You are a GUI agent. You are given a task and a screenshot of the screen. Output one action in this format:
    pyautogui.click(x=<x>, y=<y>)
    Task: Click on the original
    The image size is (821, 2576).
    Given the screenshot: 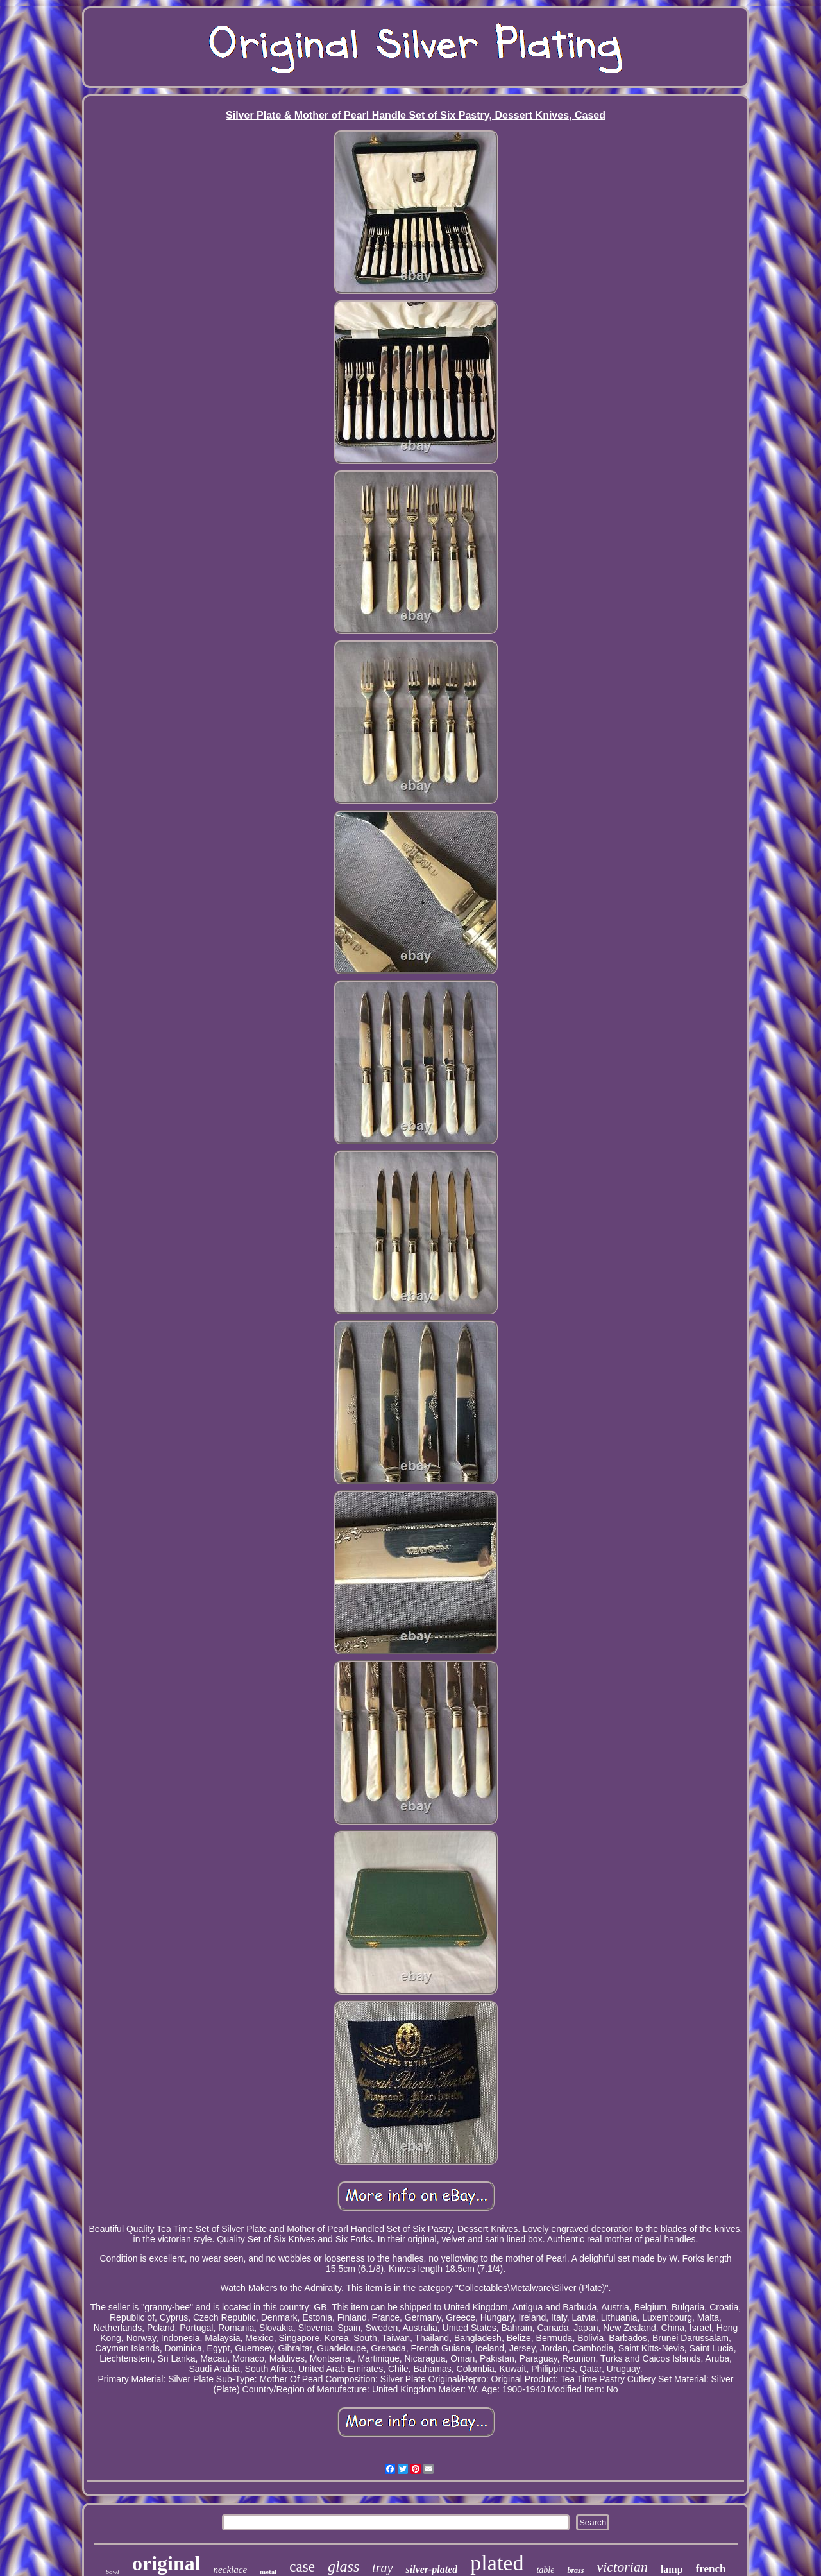 What is the action you would take?
    pyautogui.click(x=166, y=2563)
    